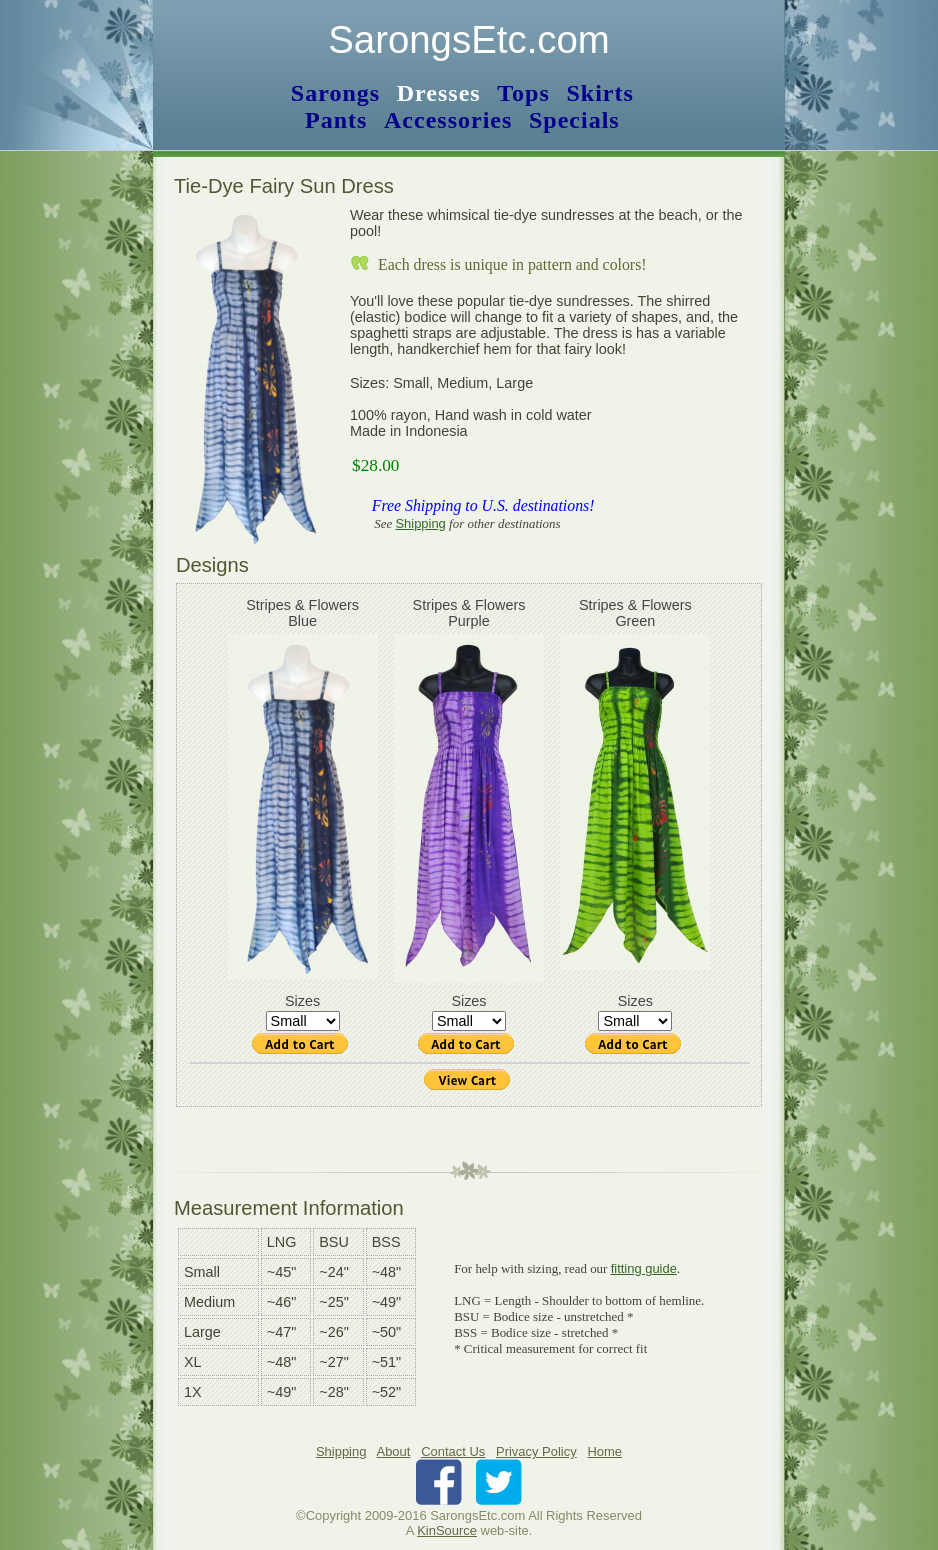  Describe the element at coordinates (453, 1451) in the screenshot. I see `Contact Us` at that location.